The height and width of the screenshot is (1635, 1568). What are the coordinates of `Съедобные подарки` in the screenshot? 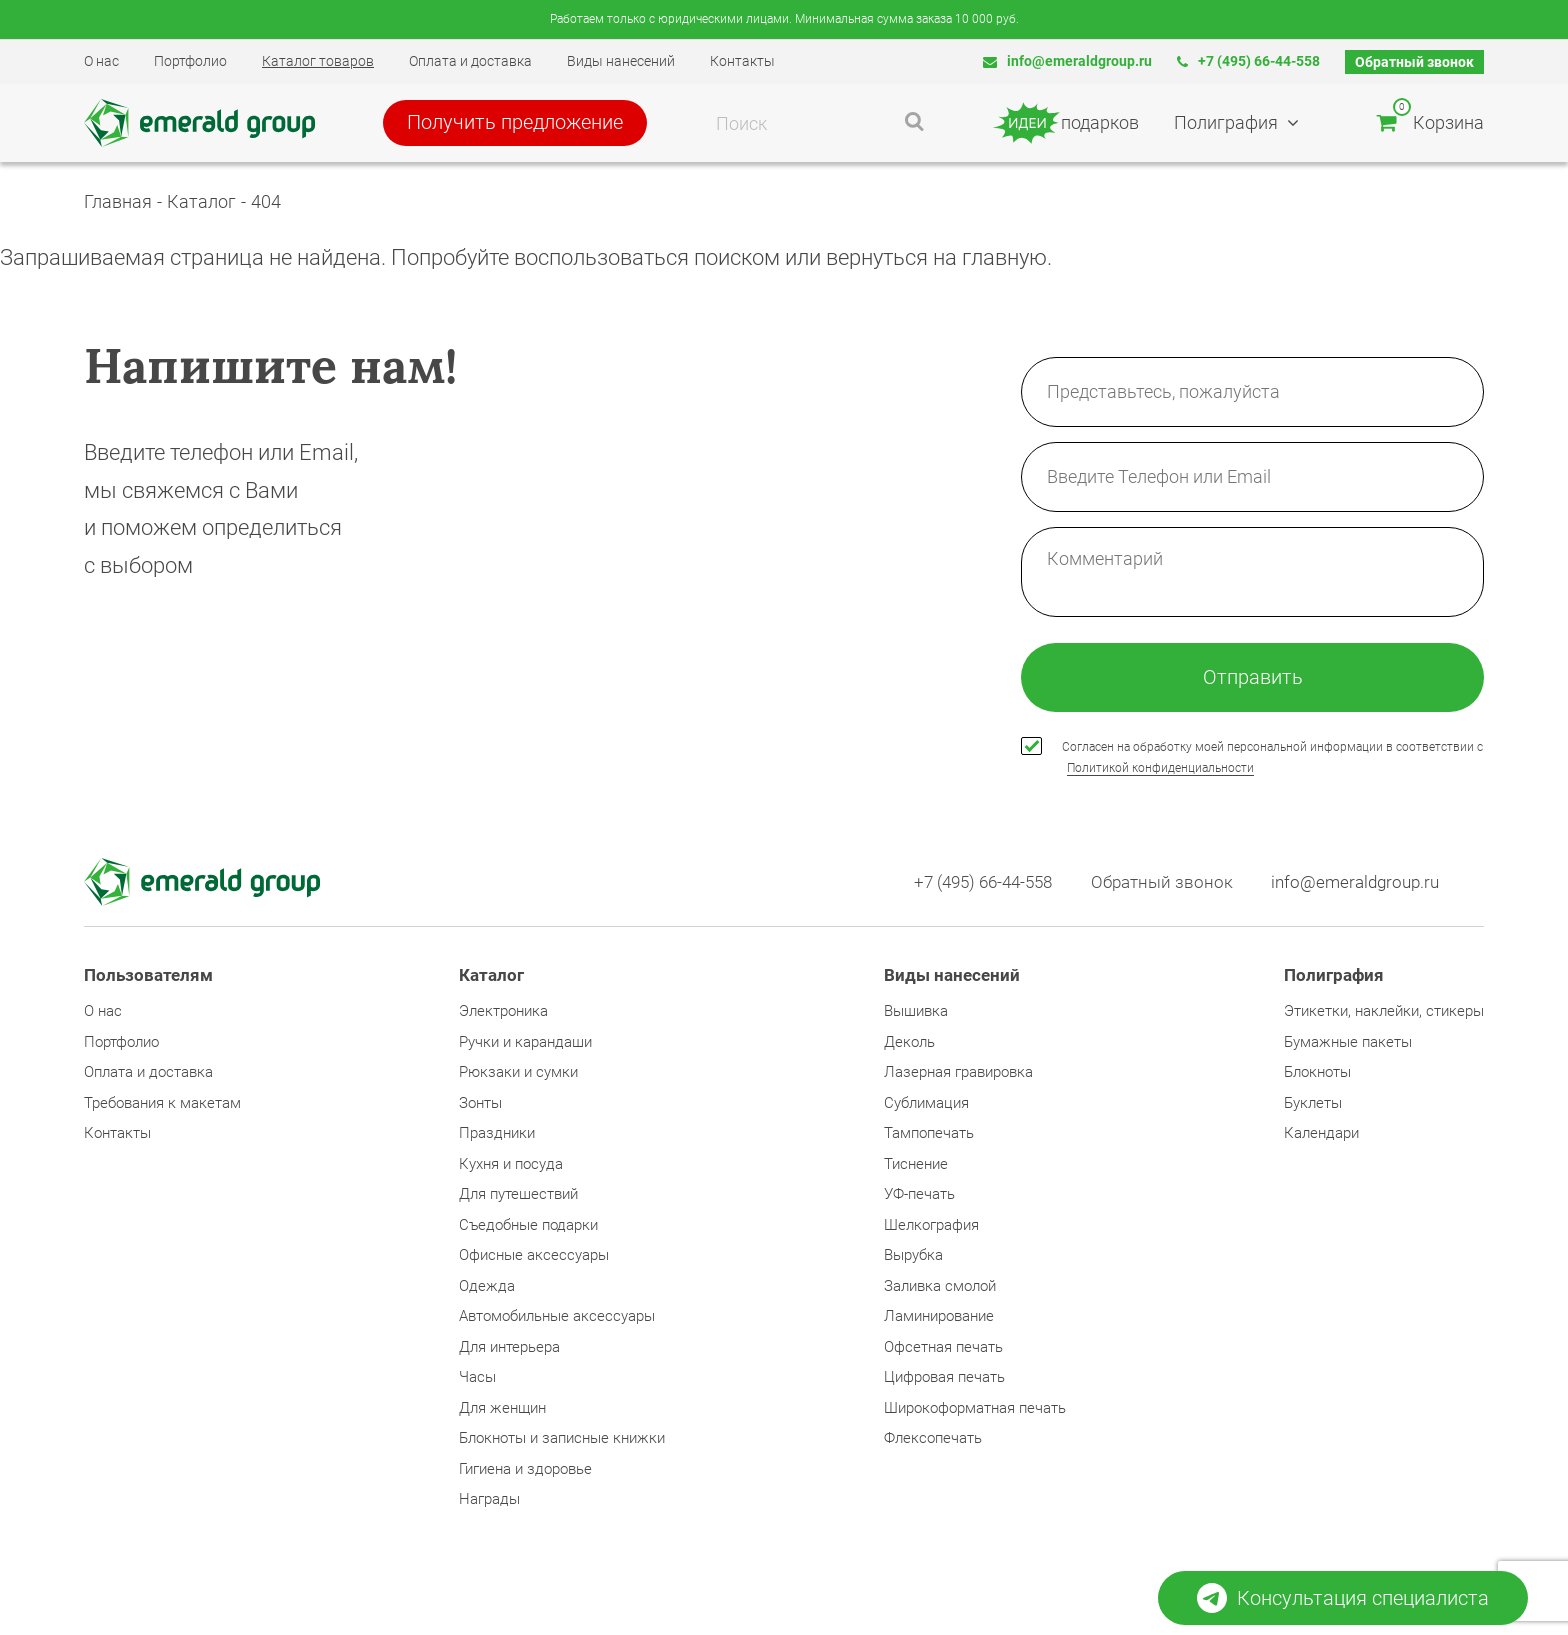 It's located at (528, 1227).